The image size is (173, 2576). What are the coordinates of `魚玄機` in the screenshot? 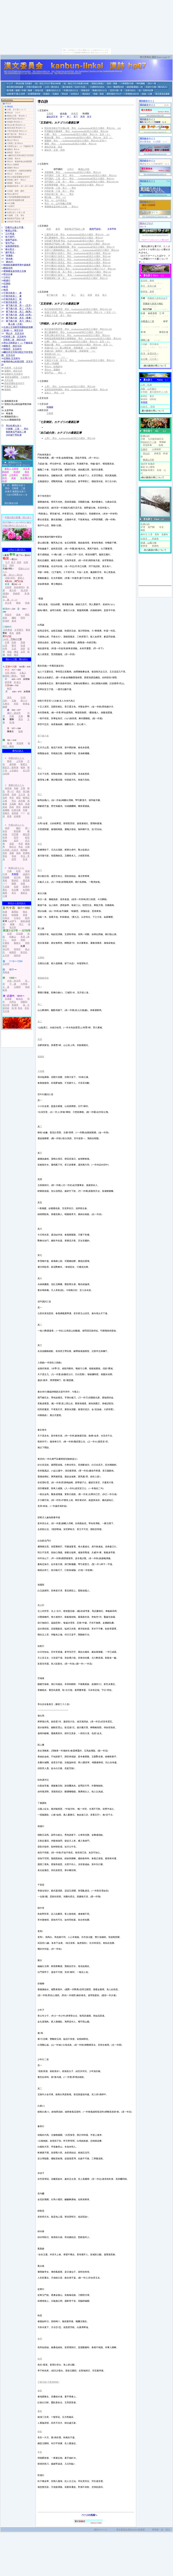 It's located at (15, 889).